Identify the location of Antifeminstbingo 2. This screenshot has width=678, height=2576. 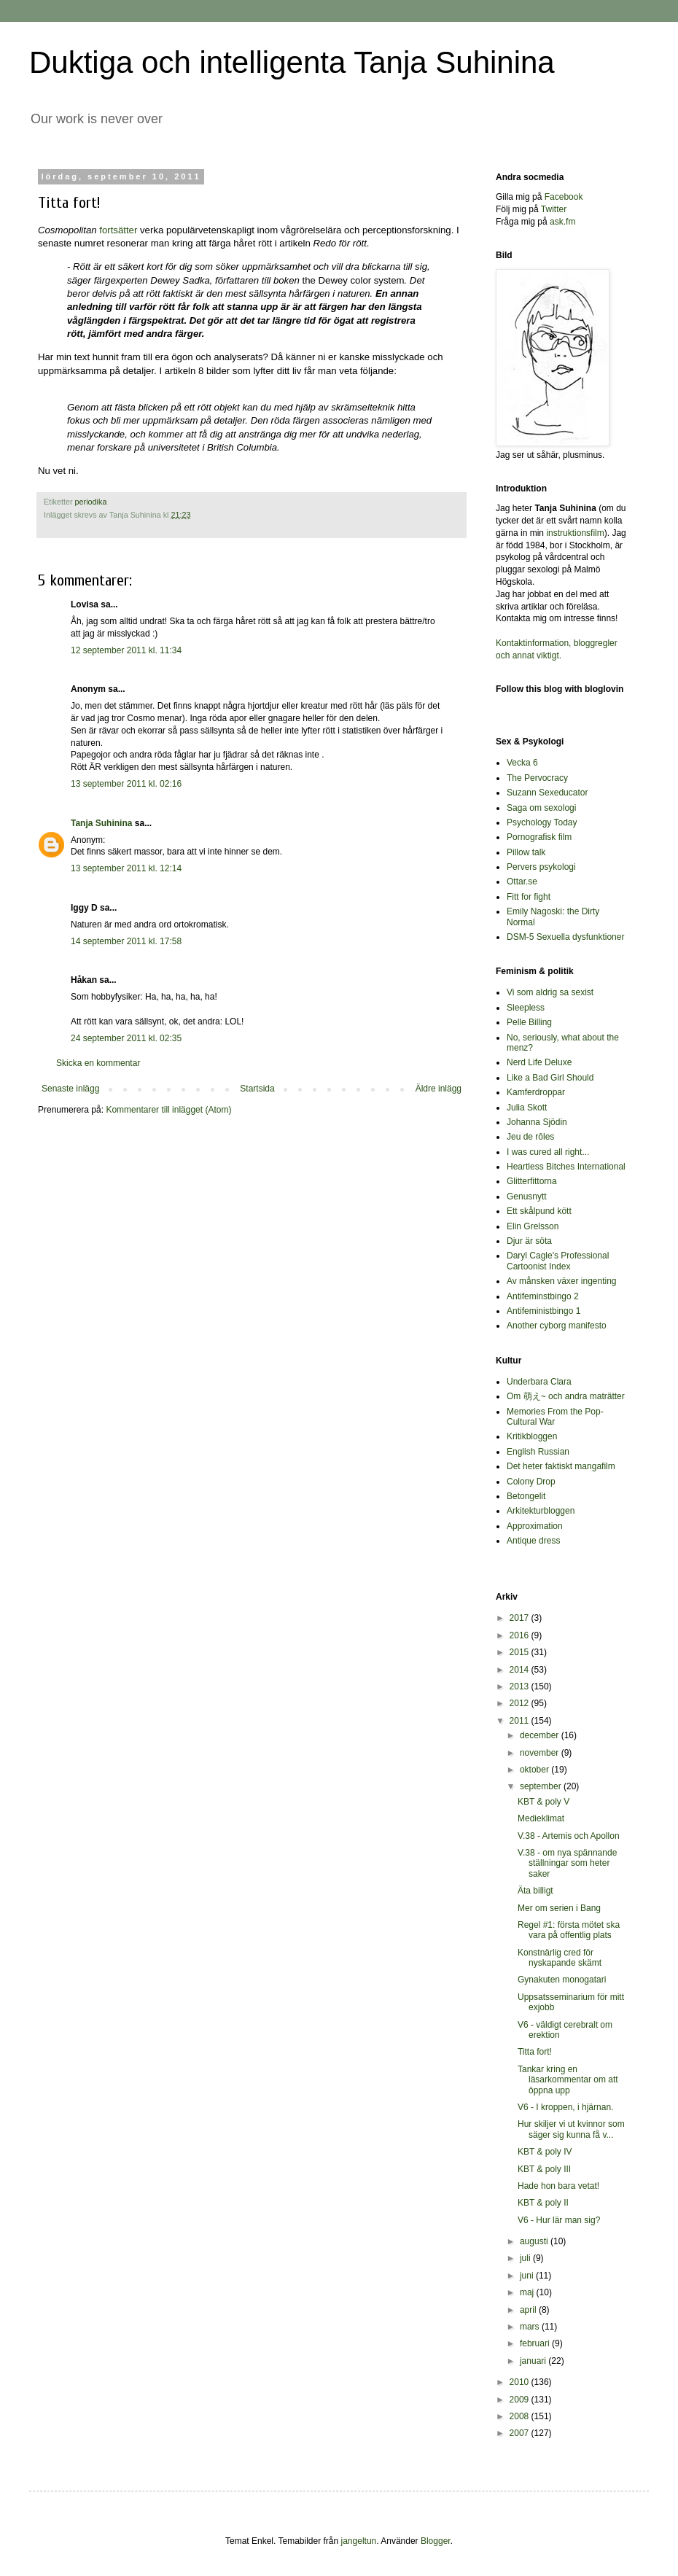
(543, 1296).